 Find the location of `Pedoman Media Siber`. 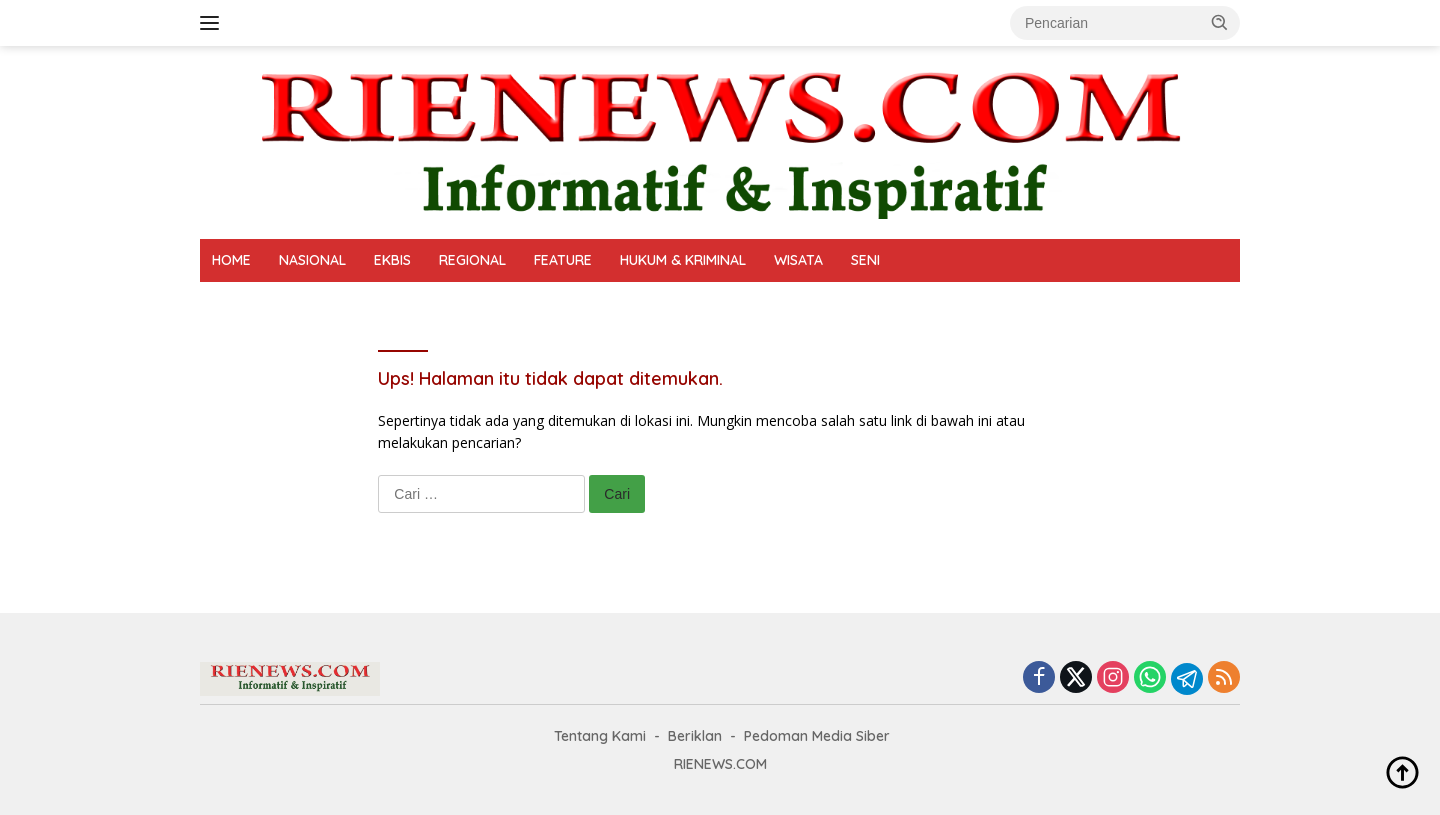

Pedoman Media Siber is located at coordinates (817, 736).